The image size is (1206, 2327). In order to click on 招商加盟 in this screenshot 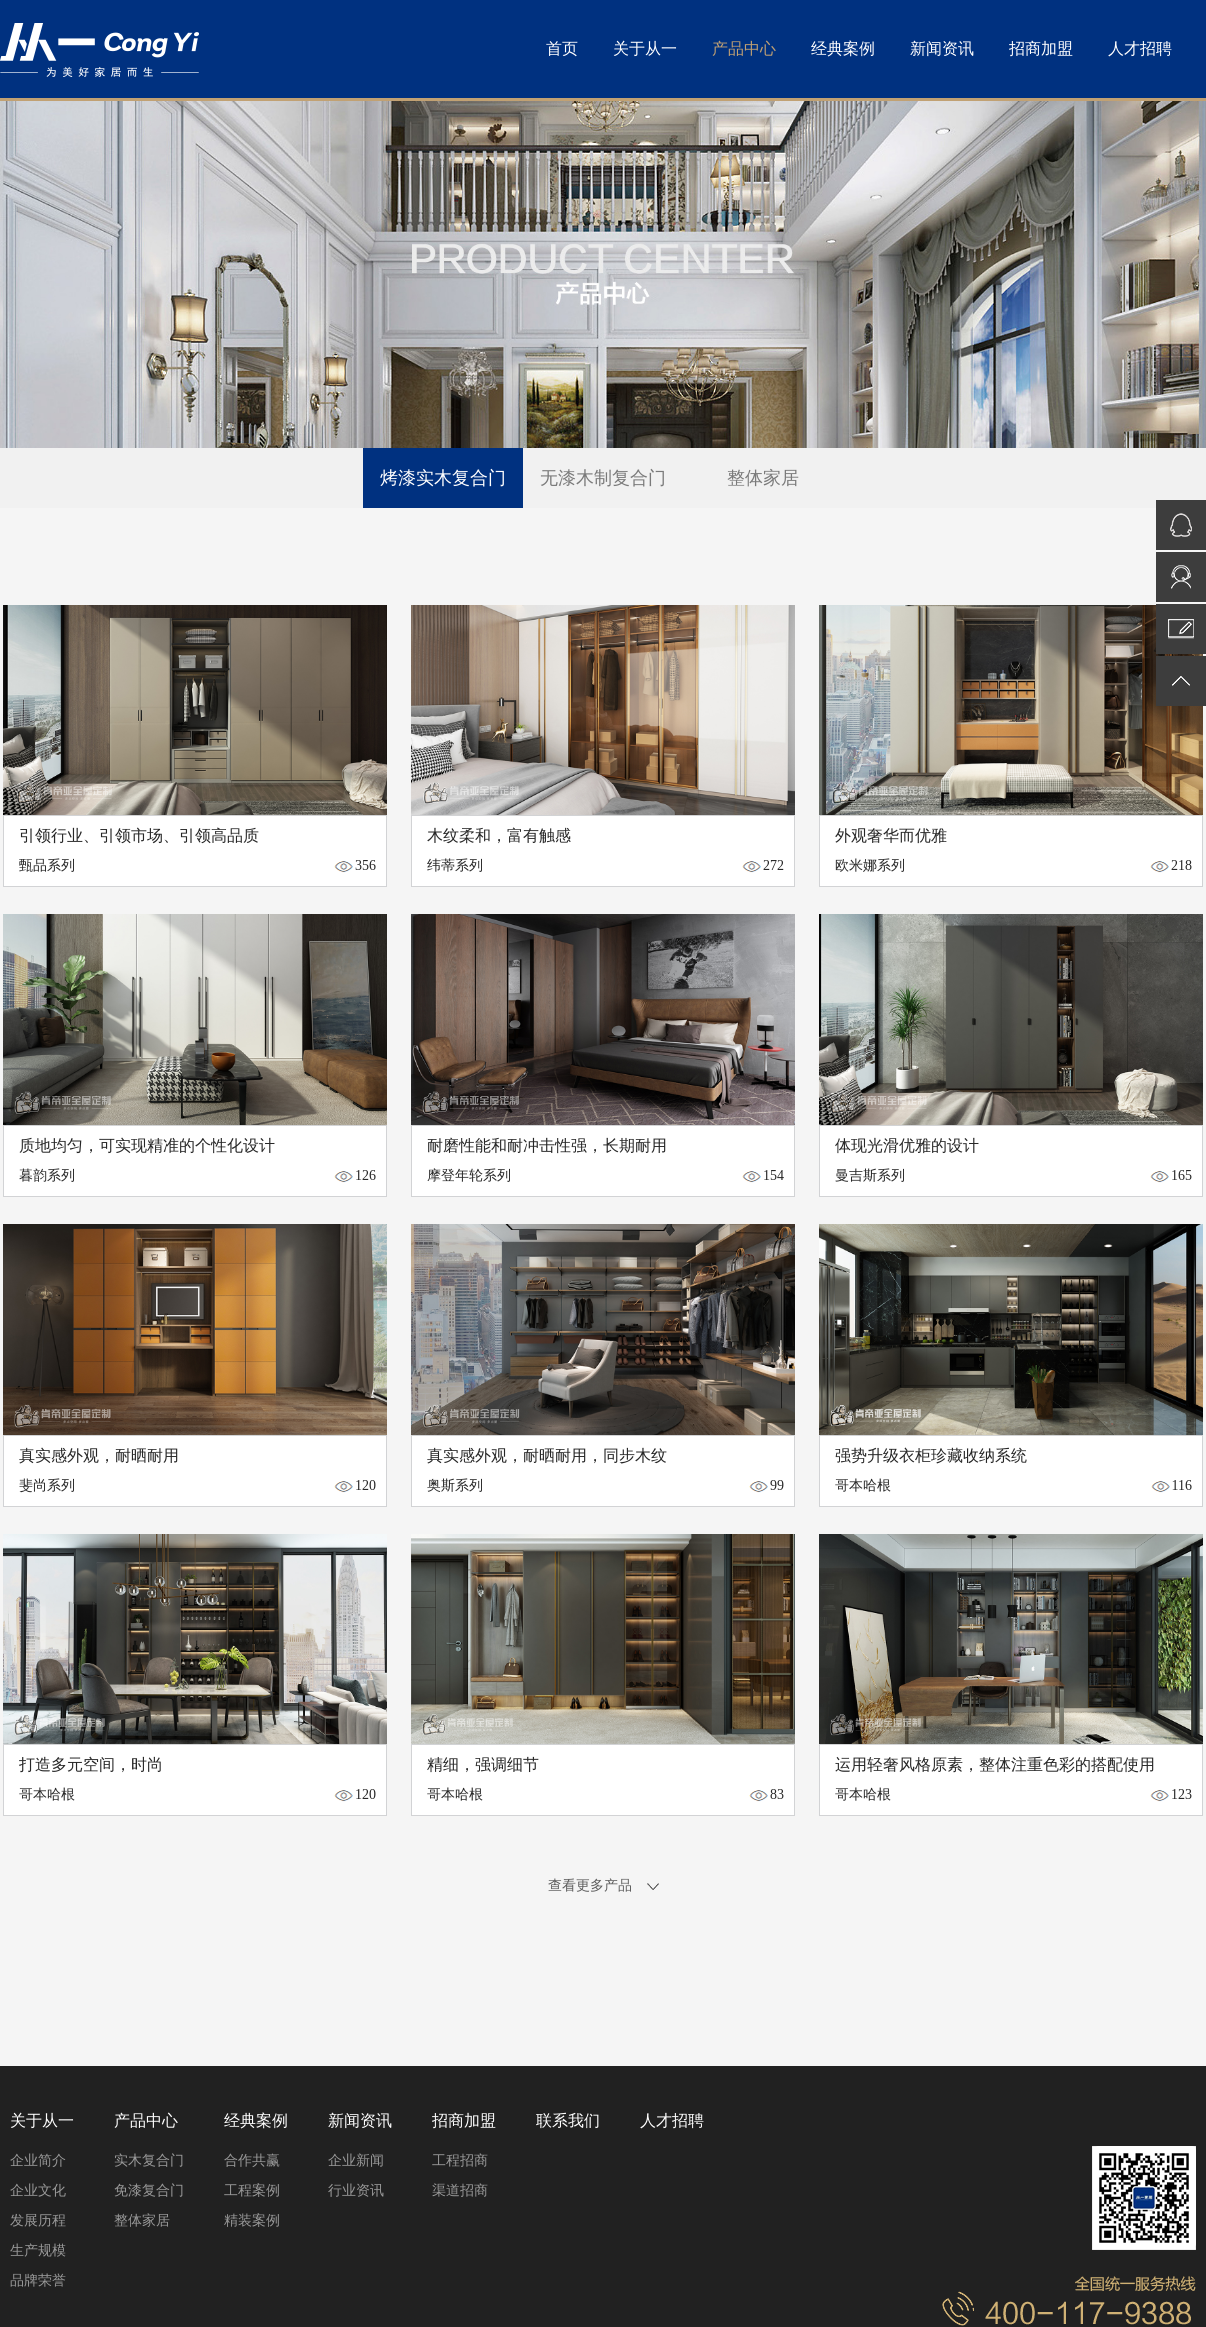, I will do `click(1041, 48)`.